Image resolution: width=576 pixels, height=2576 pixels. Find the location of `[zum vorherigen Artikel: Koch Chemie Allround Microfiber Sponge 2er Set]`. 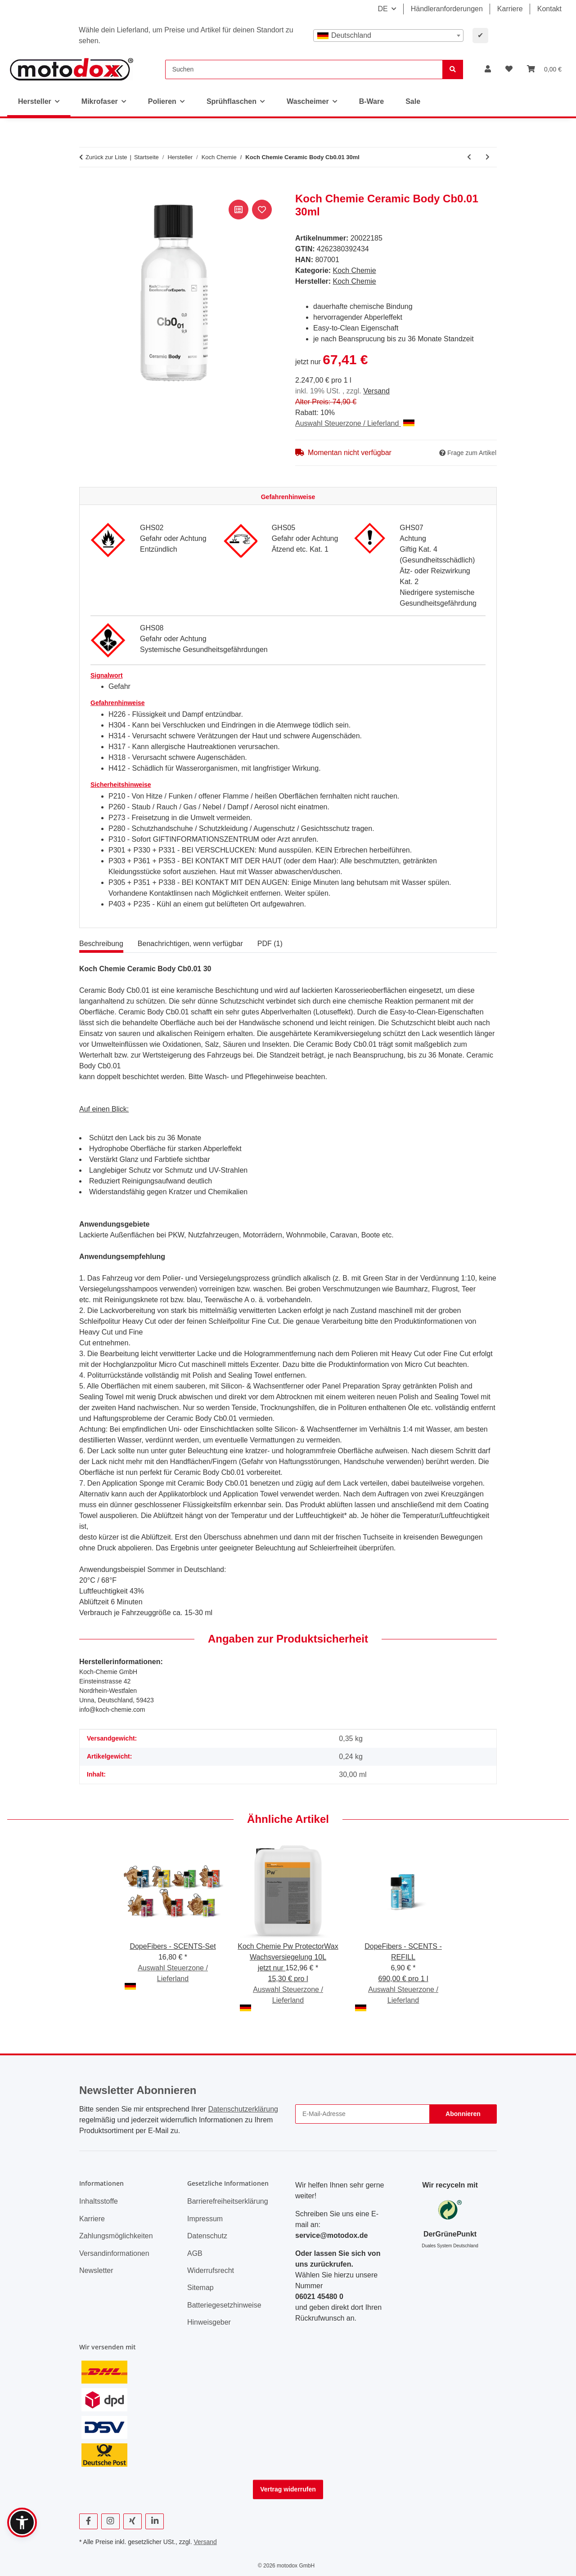

[zum vorherigen Artikel: Koch Chemie Allround Microfiber Sponge 2er Set] is located at coordinates (469, 157).